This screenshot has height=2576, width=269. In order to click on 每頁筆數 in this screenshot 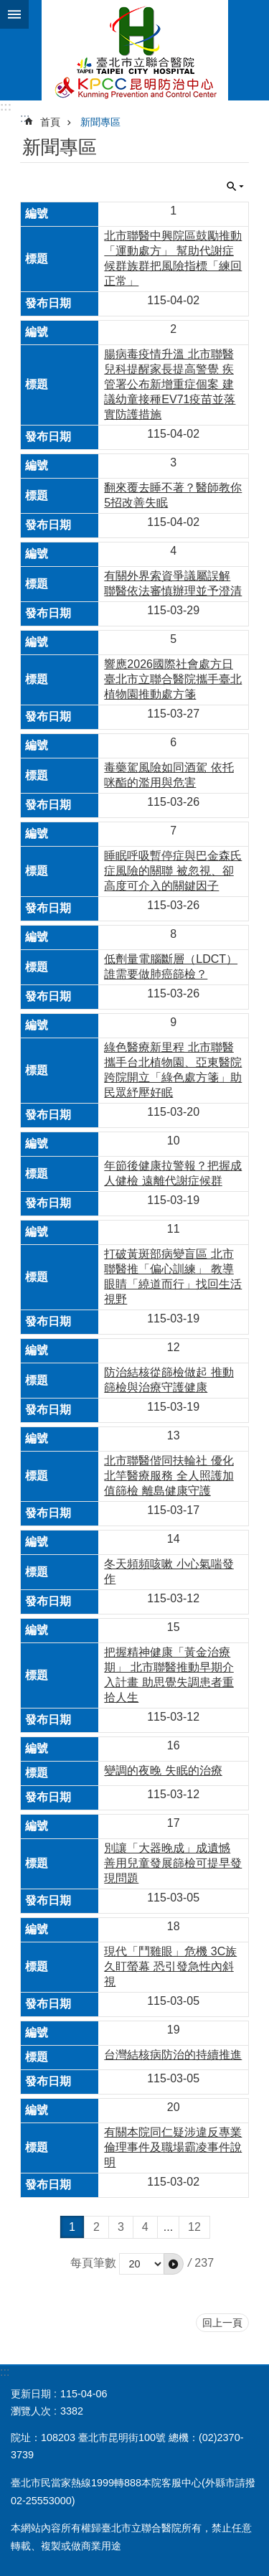, I will do `click(93, 2263)`.